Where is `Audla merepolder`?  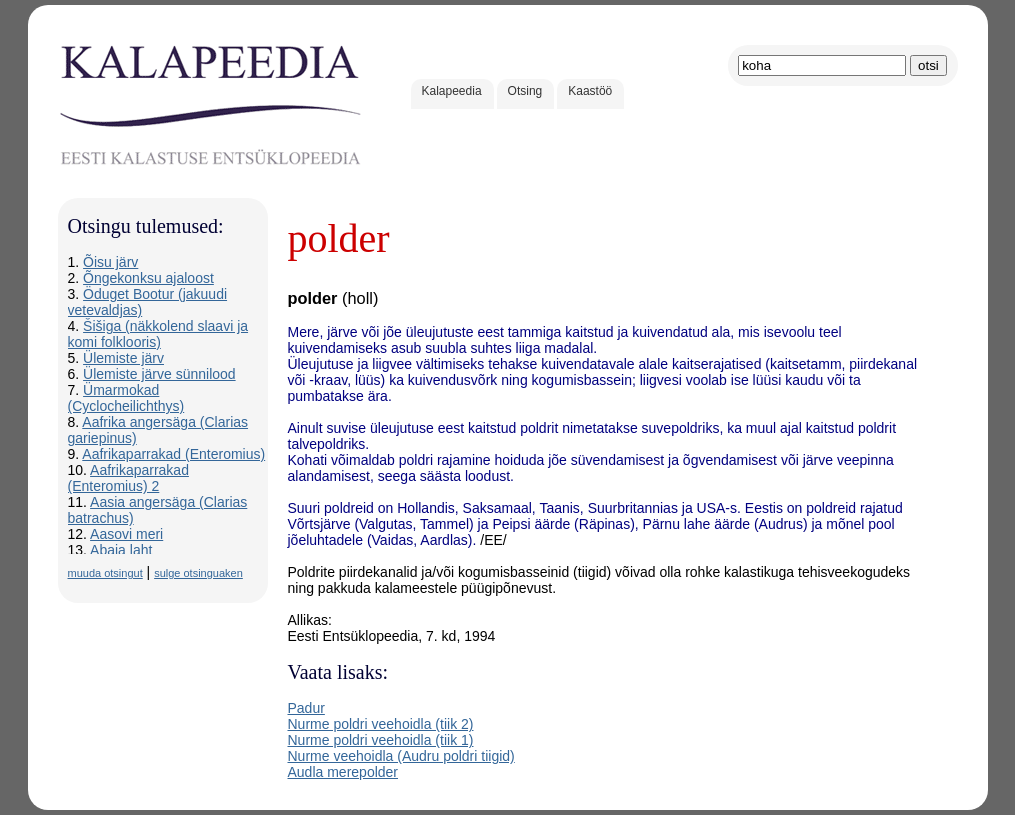
Audla merepolder is located at coordinates (343, 772).